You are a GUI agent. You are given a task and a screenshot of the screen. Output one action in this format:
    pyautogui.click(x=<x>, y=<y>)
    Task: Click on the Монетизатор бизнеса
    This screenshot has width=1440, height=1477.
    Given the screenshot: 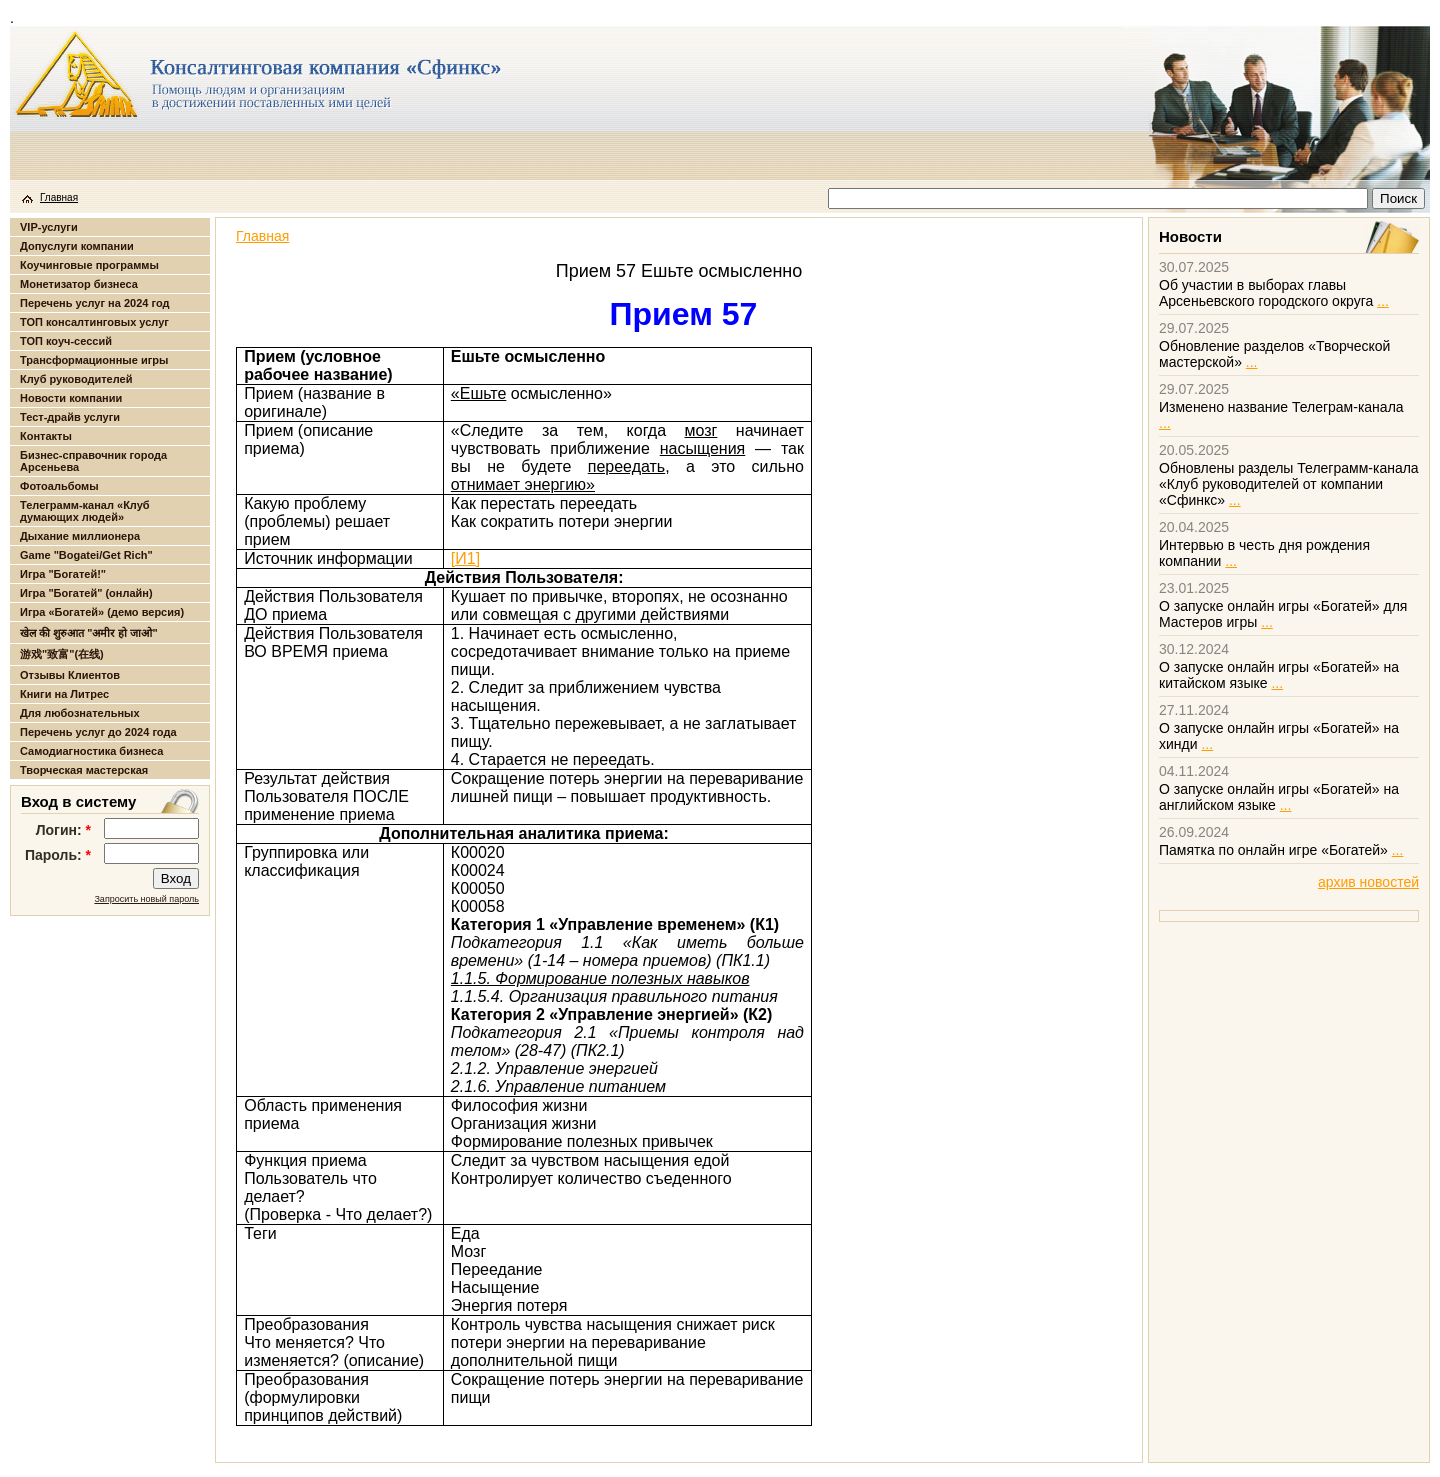 What is the action you would take?
    pyautogui.click(x=79, y=284)
    